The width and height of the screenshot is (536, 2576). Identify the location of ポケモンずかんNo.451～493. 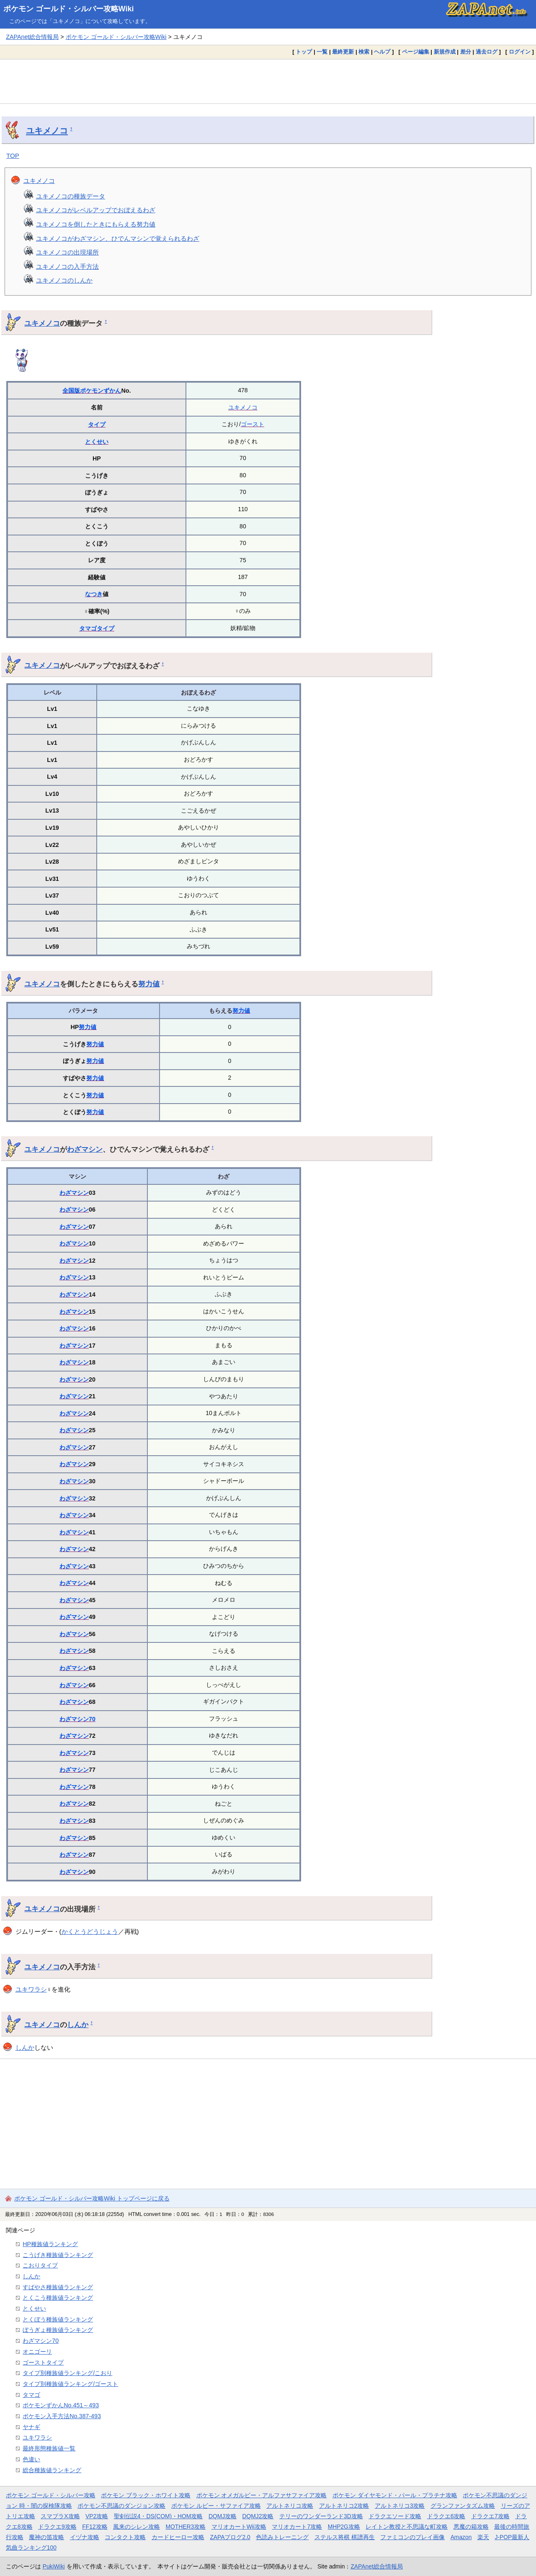
(61, 2405).